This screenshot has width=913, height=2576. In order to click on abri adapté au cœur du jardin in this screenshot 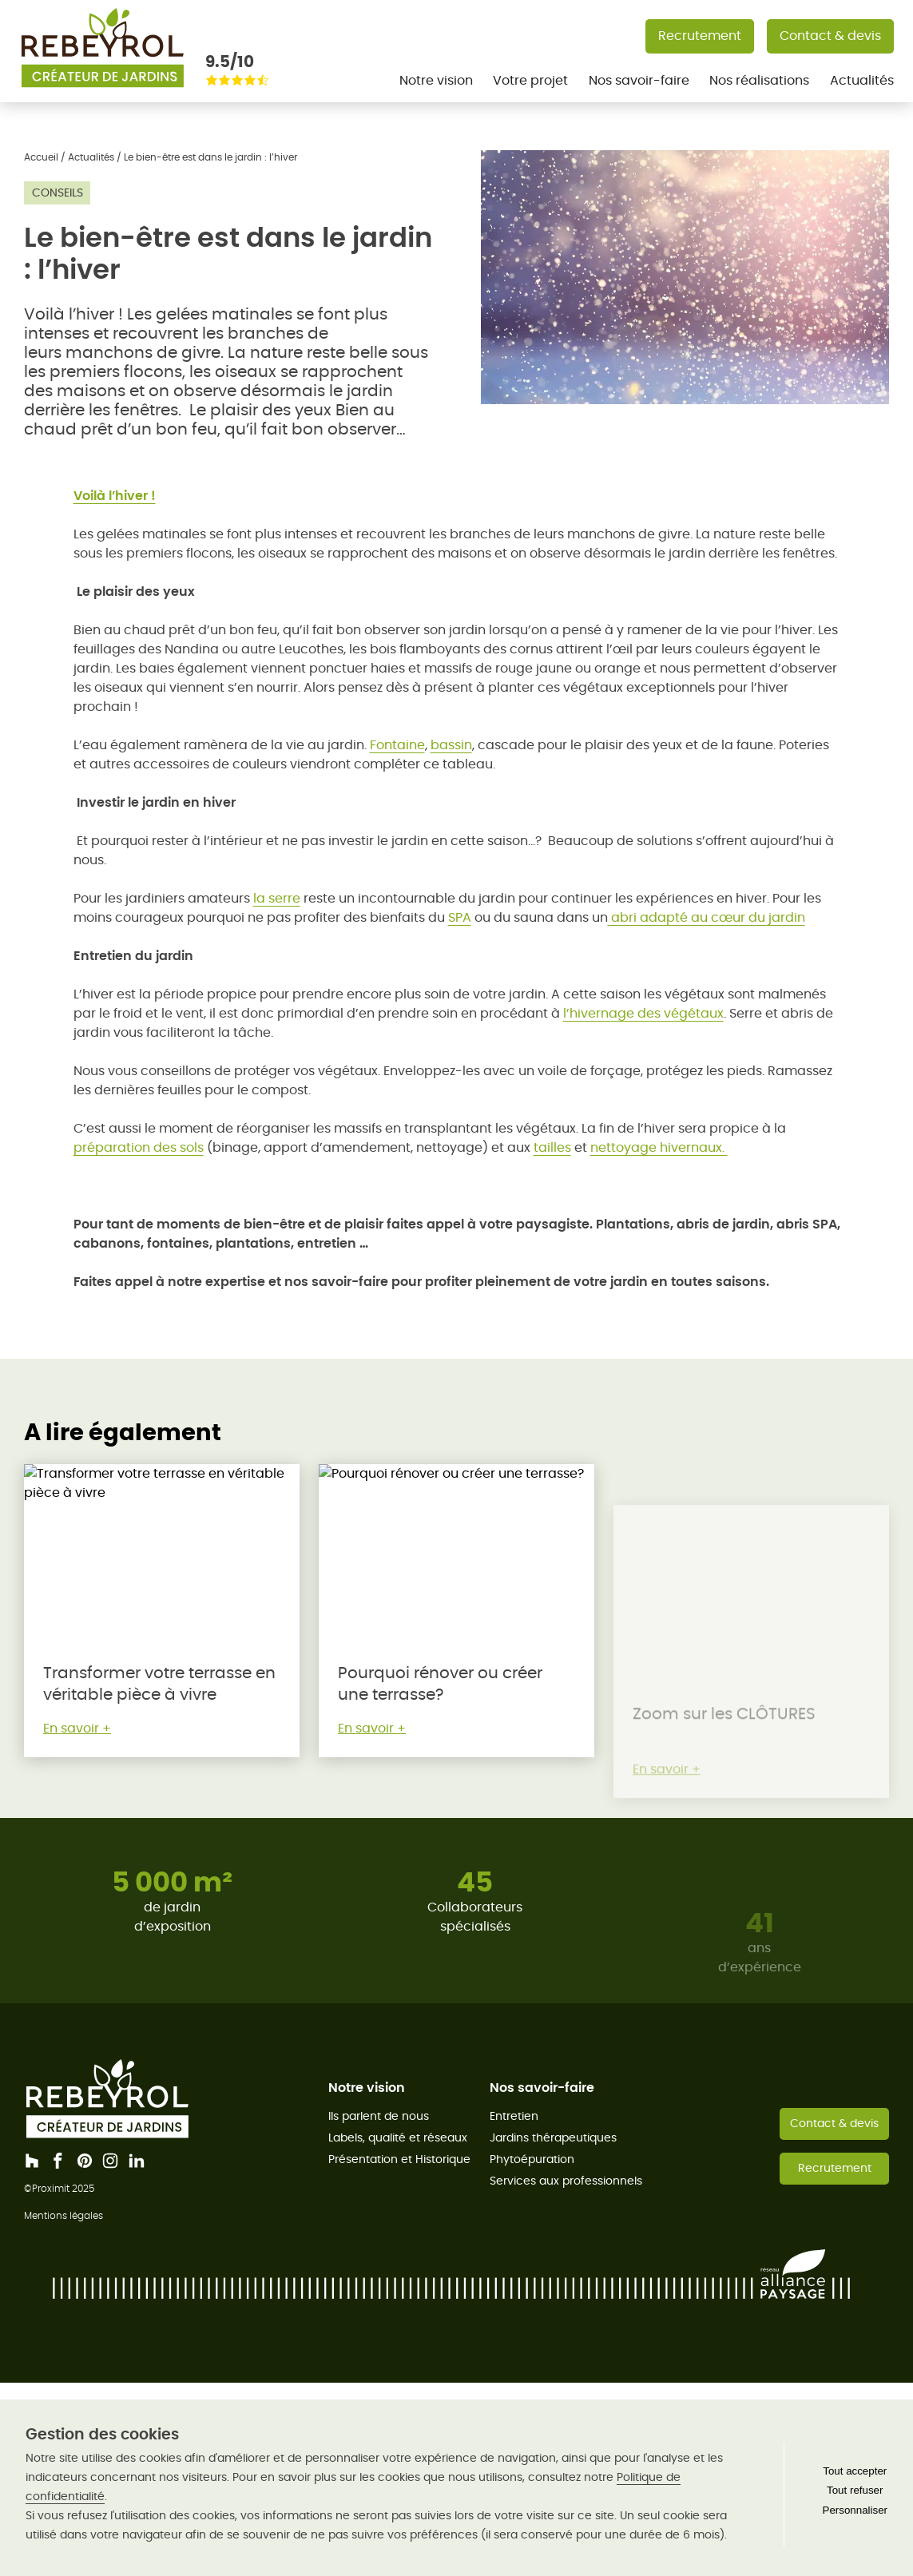, I will do `click(706, 917)`.